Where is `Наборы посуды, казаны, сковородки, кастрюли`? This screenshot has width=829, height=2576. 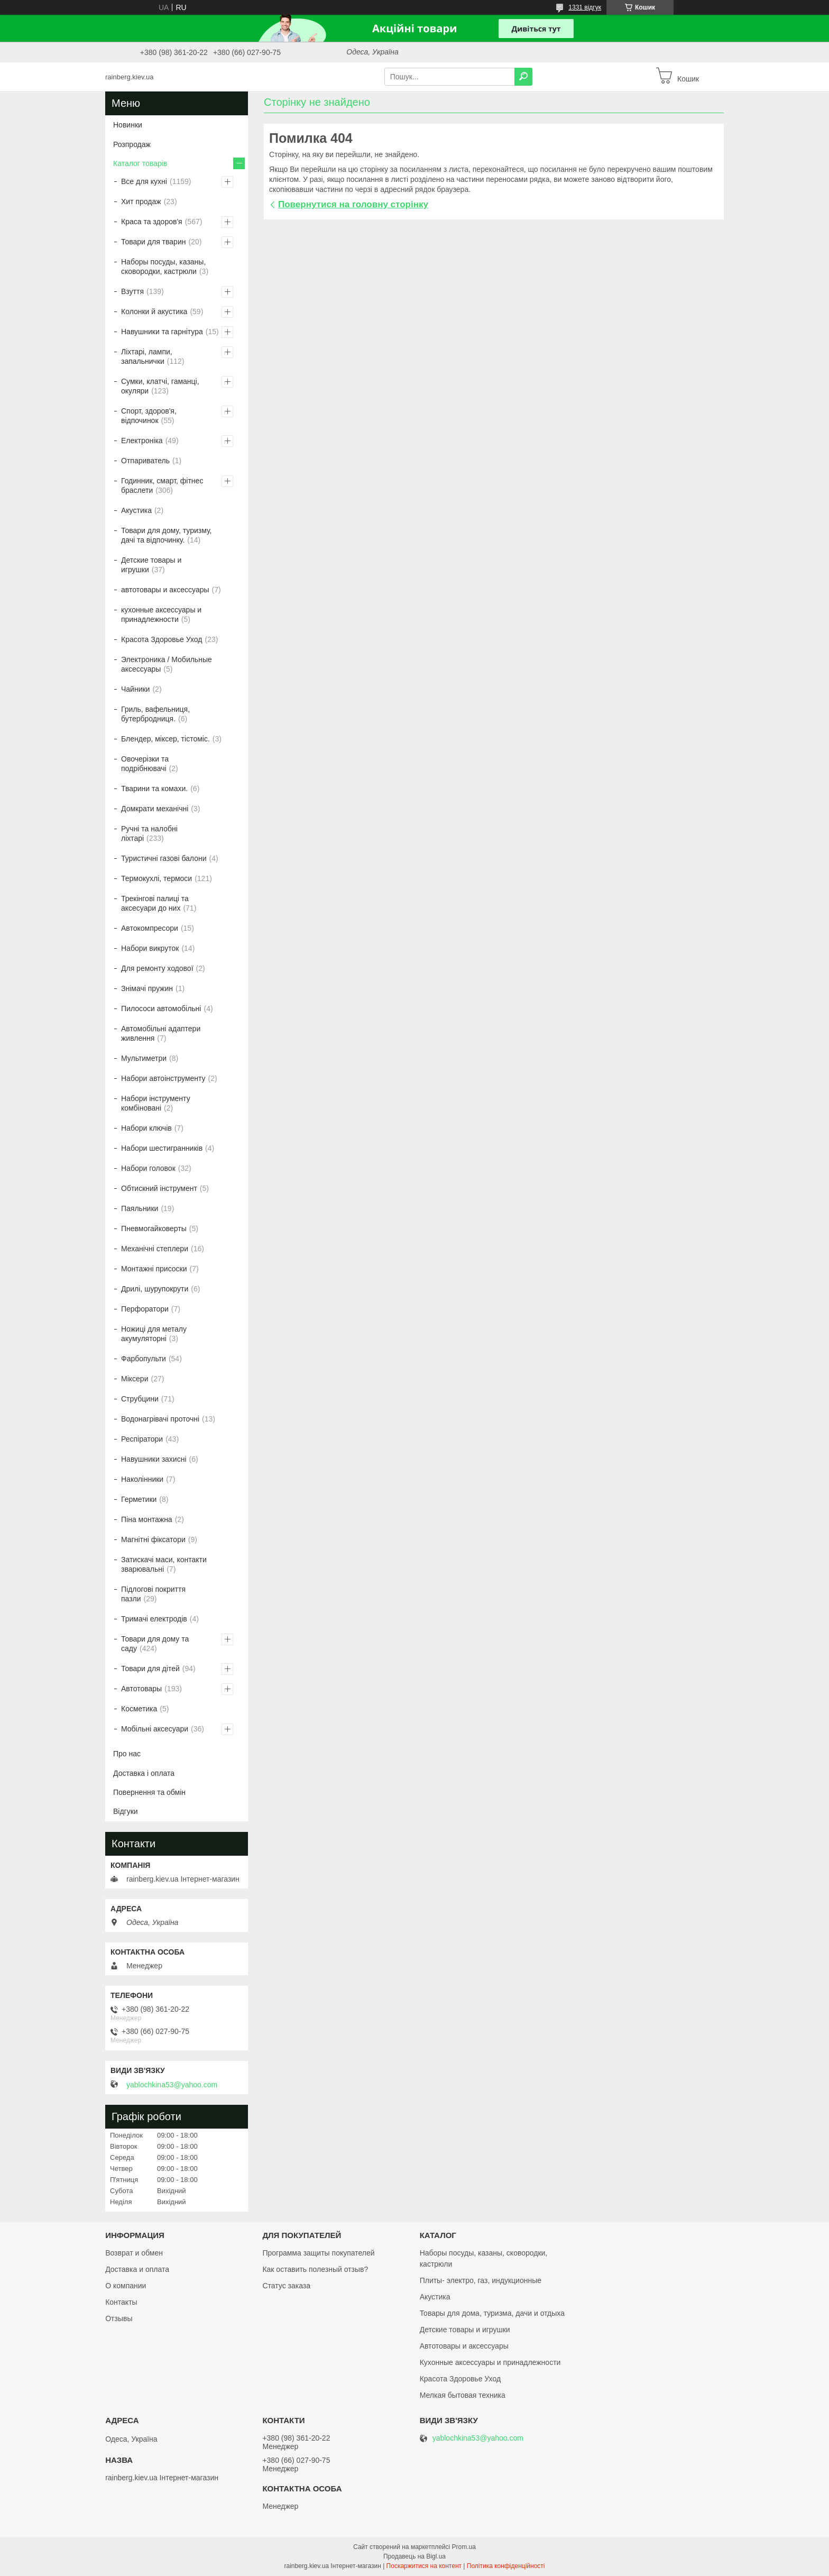
Наборы посуды, казаны, сковородки, кастрюли is located at coordinates (163, 267).